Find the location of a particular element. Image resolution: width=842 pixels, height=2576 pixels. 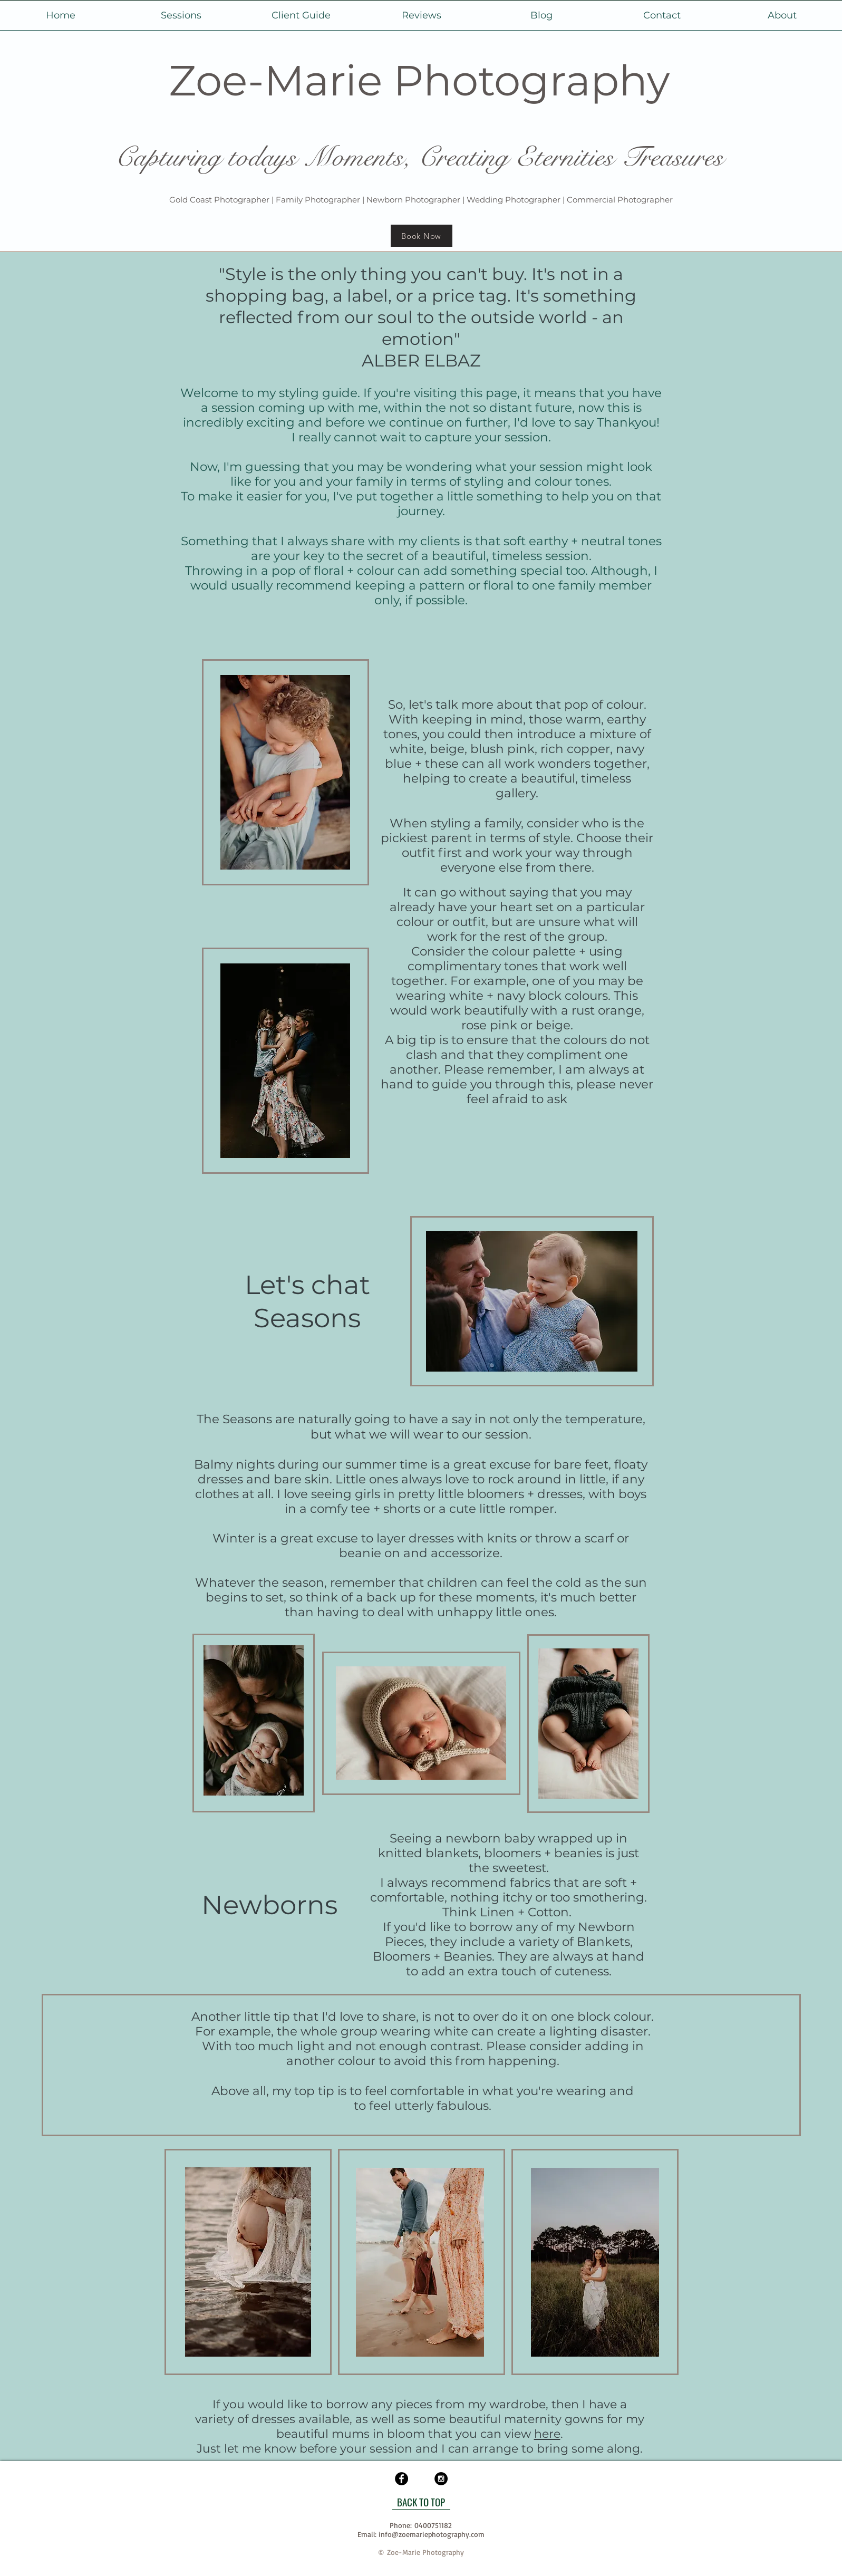

here is located at coordinates (547, 2434).